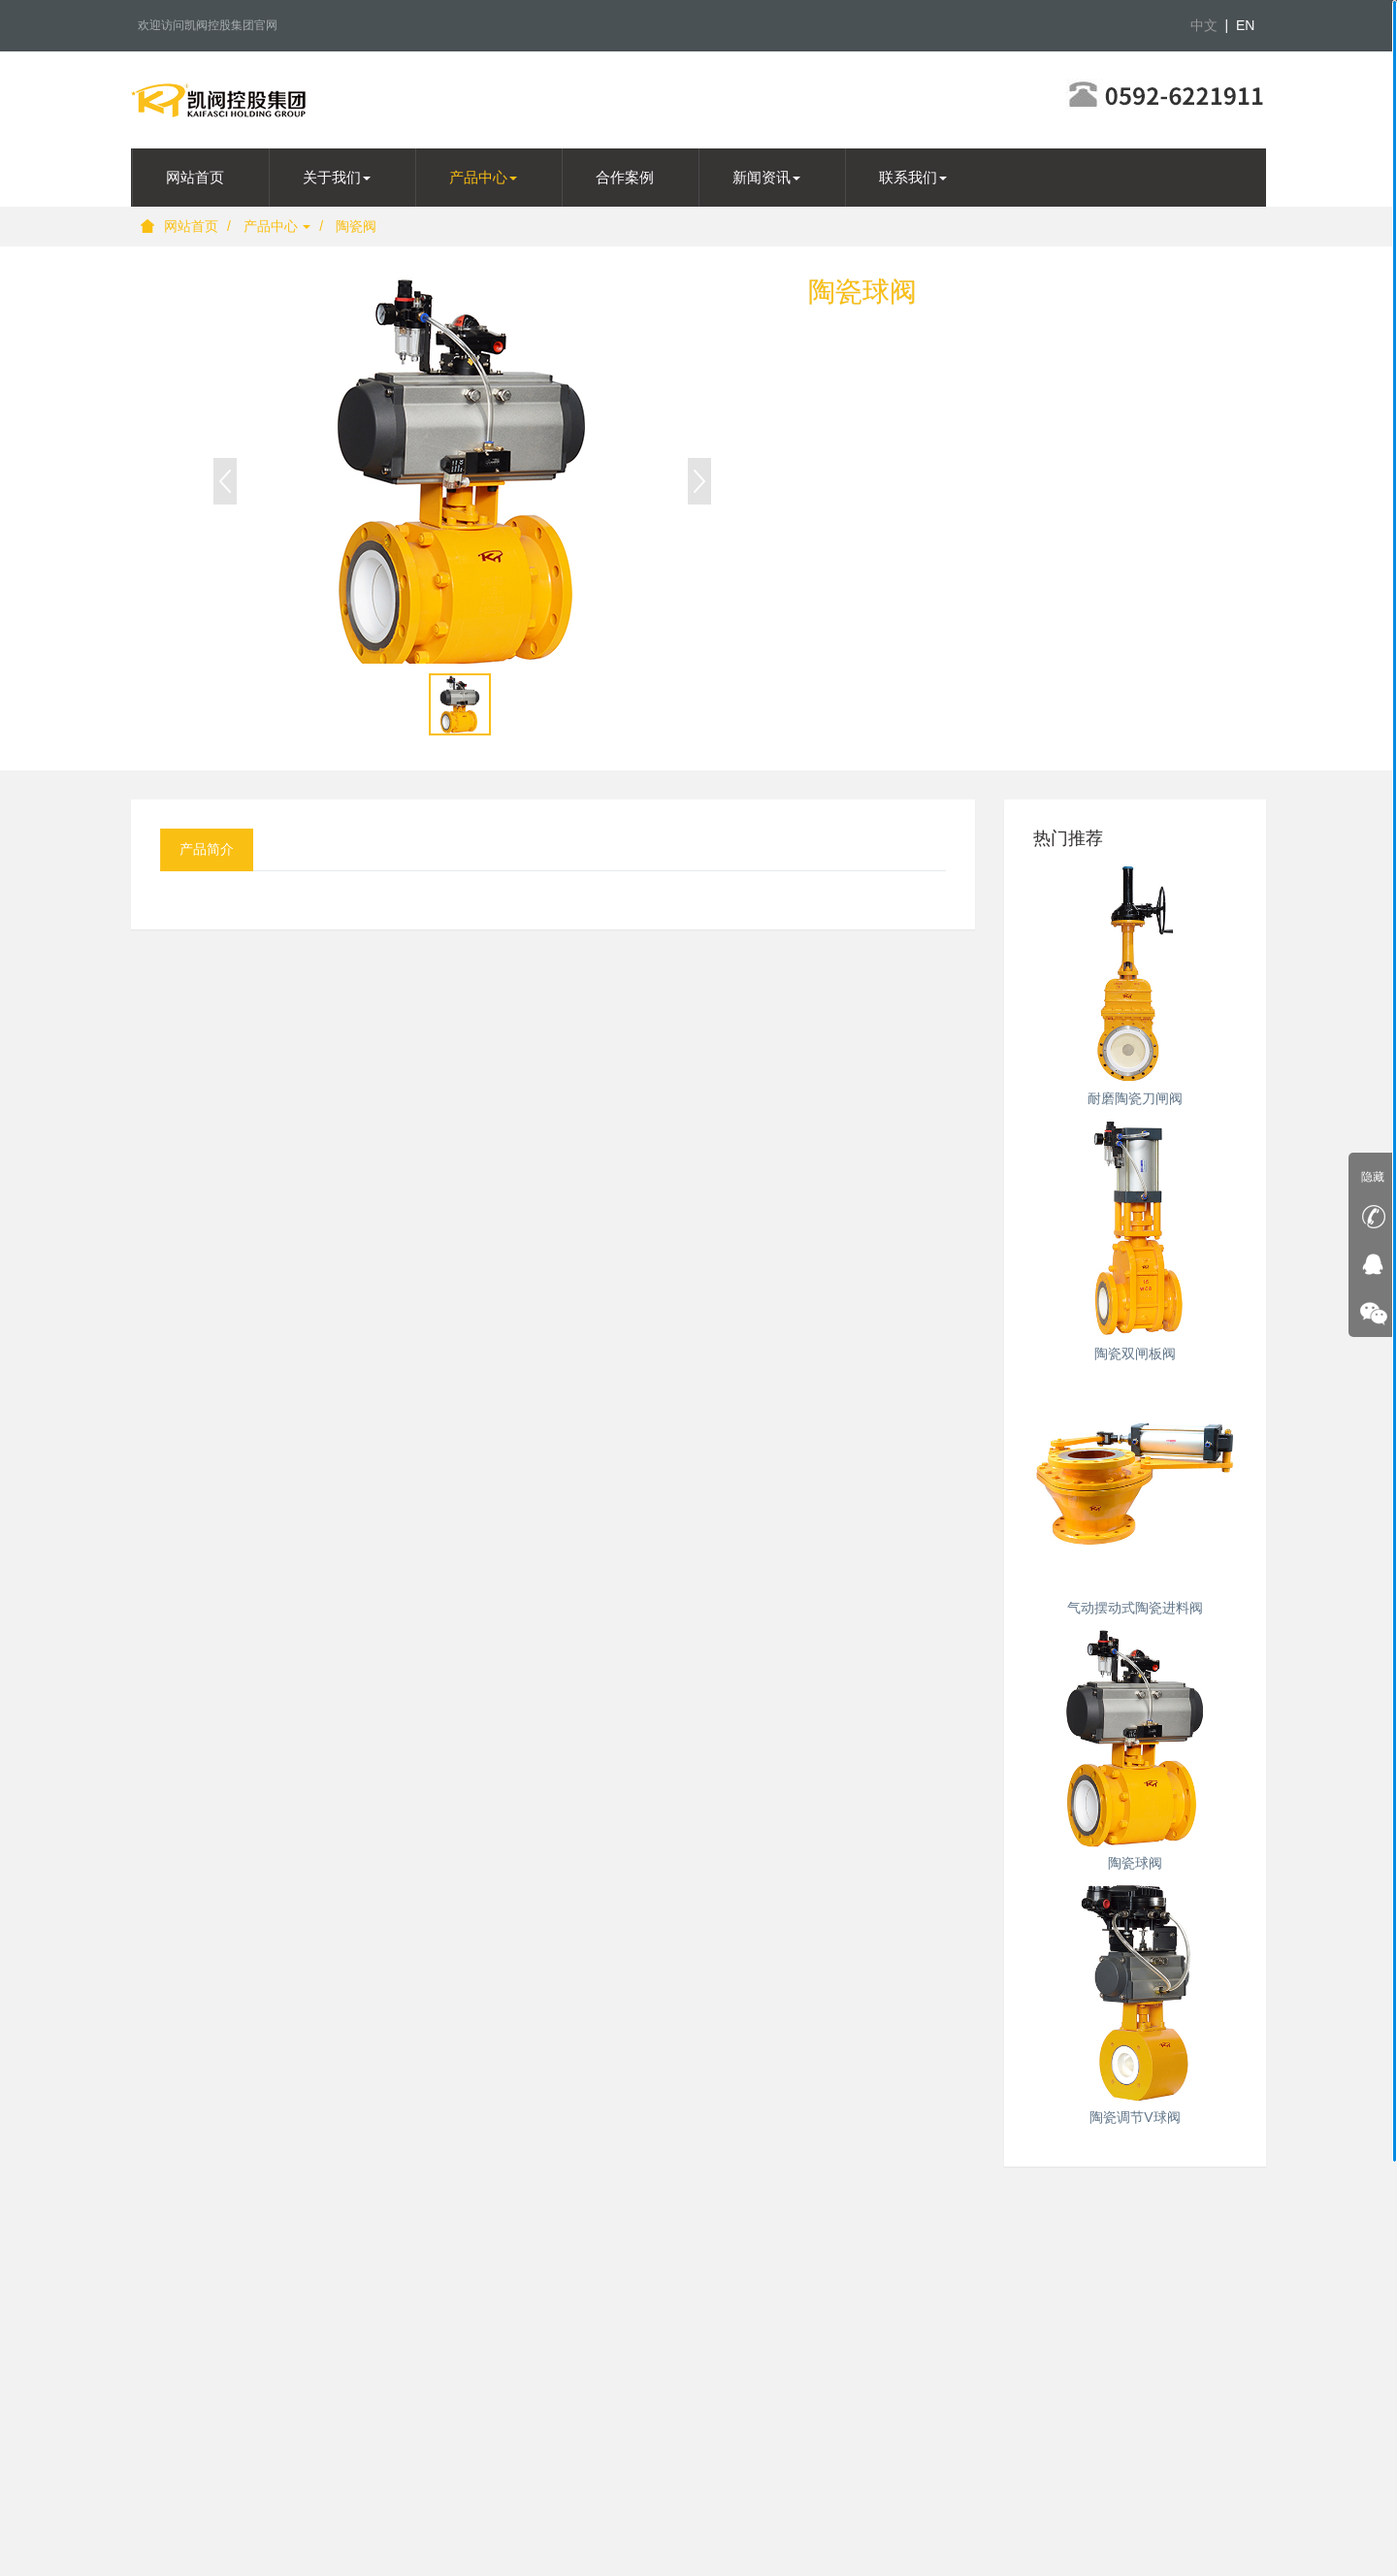 The image size is (1397, 2576). I want to click on 陶瓷双闸板阀, so click(1135, 1353).